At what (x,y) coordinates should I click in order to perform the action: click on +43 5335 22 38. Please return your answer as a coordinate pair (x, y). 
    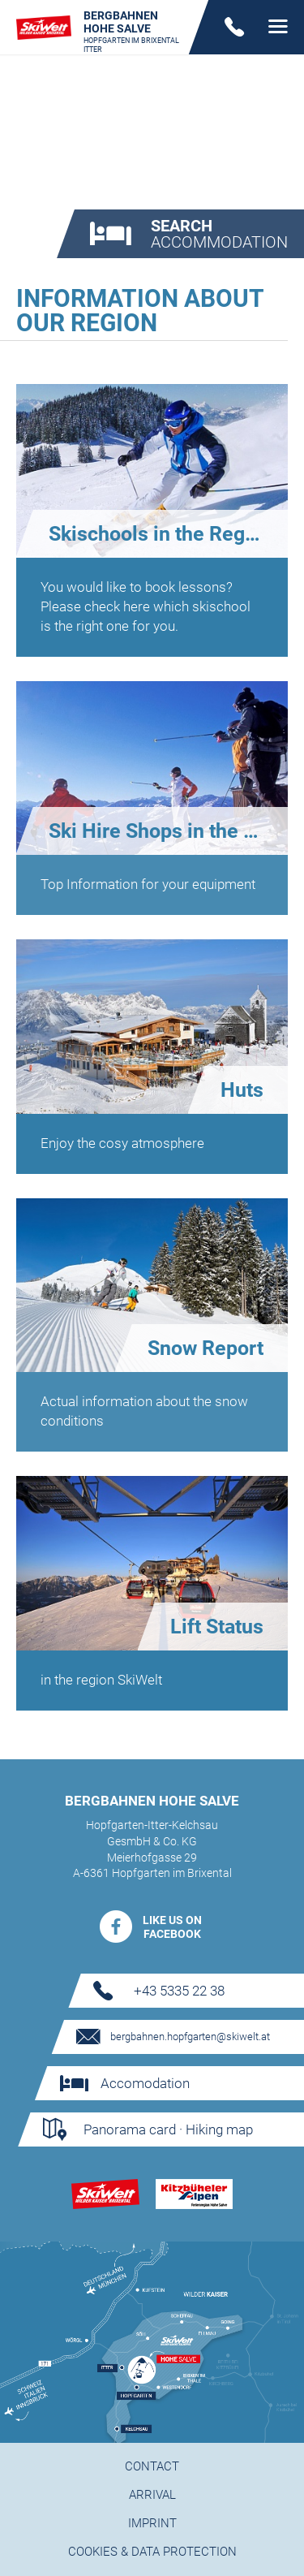
    Looking at the image, I should click on (179, 1991).